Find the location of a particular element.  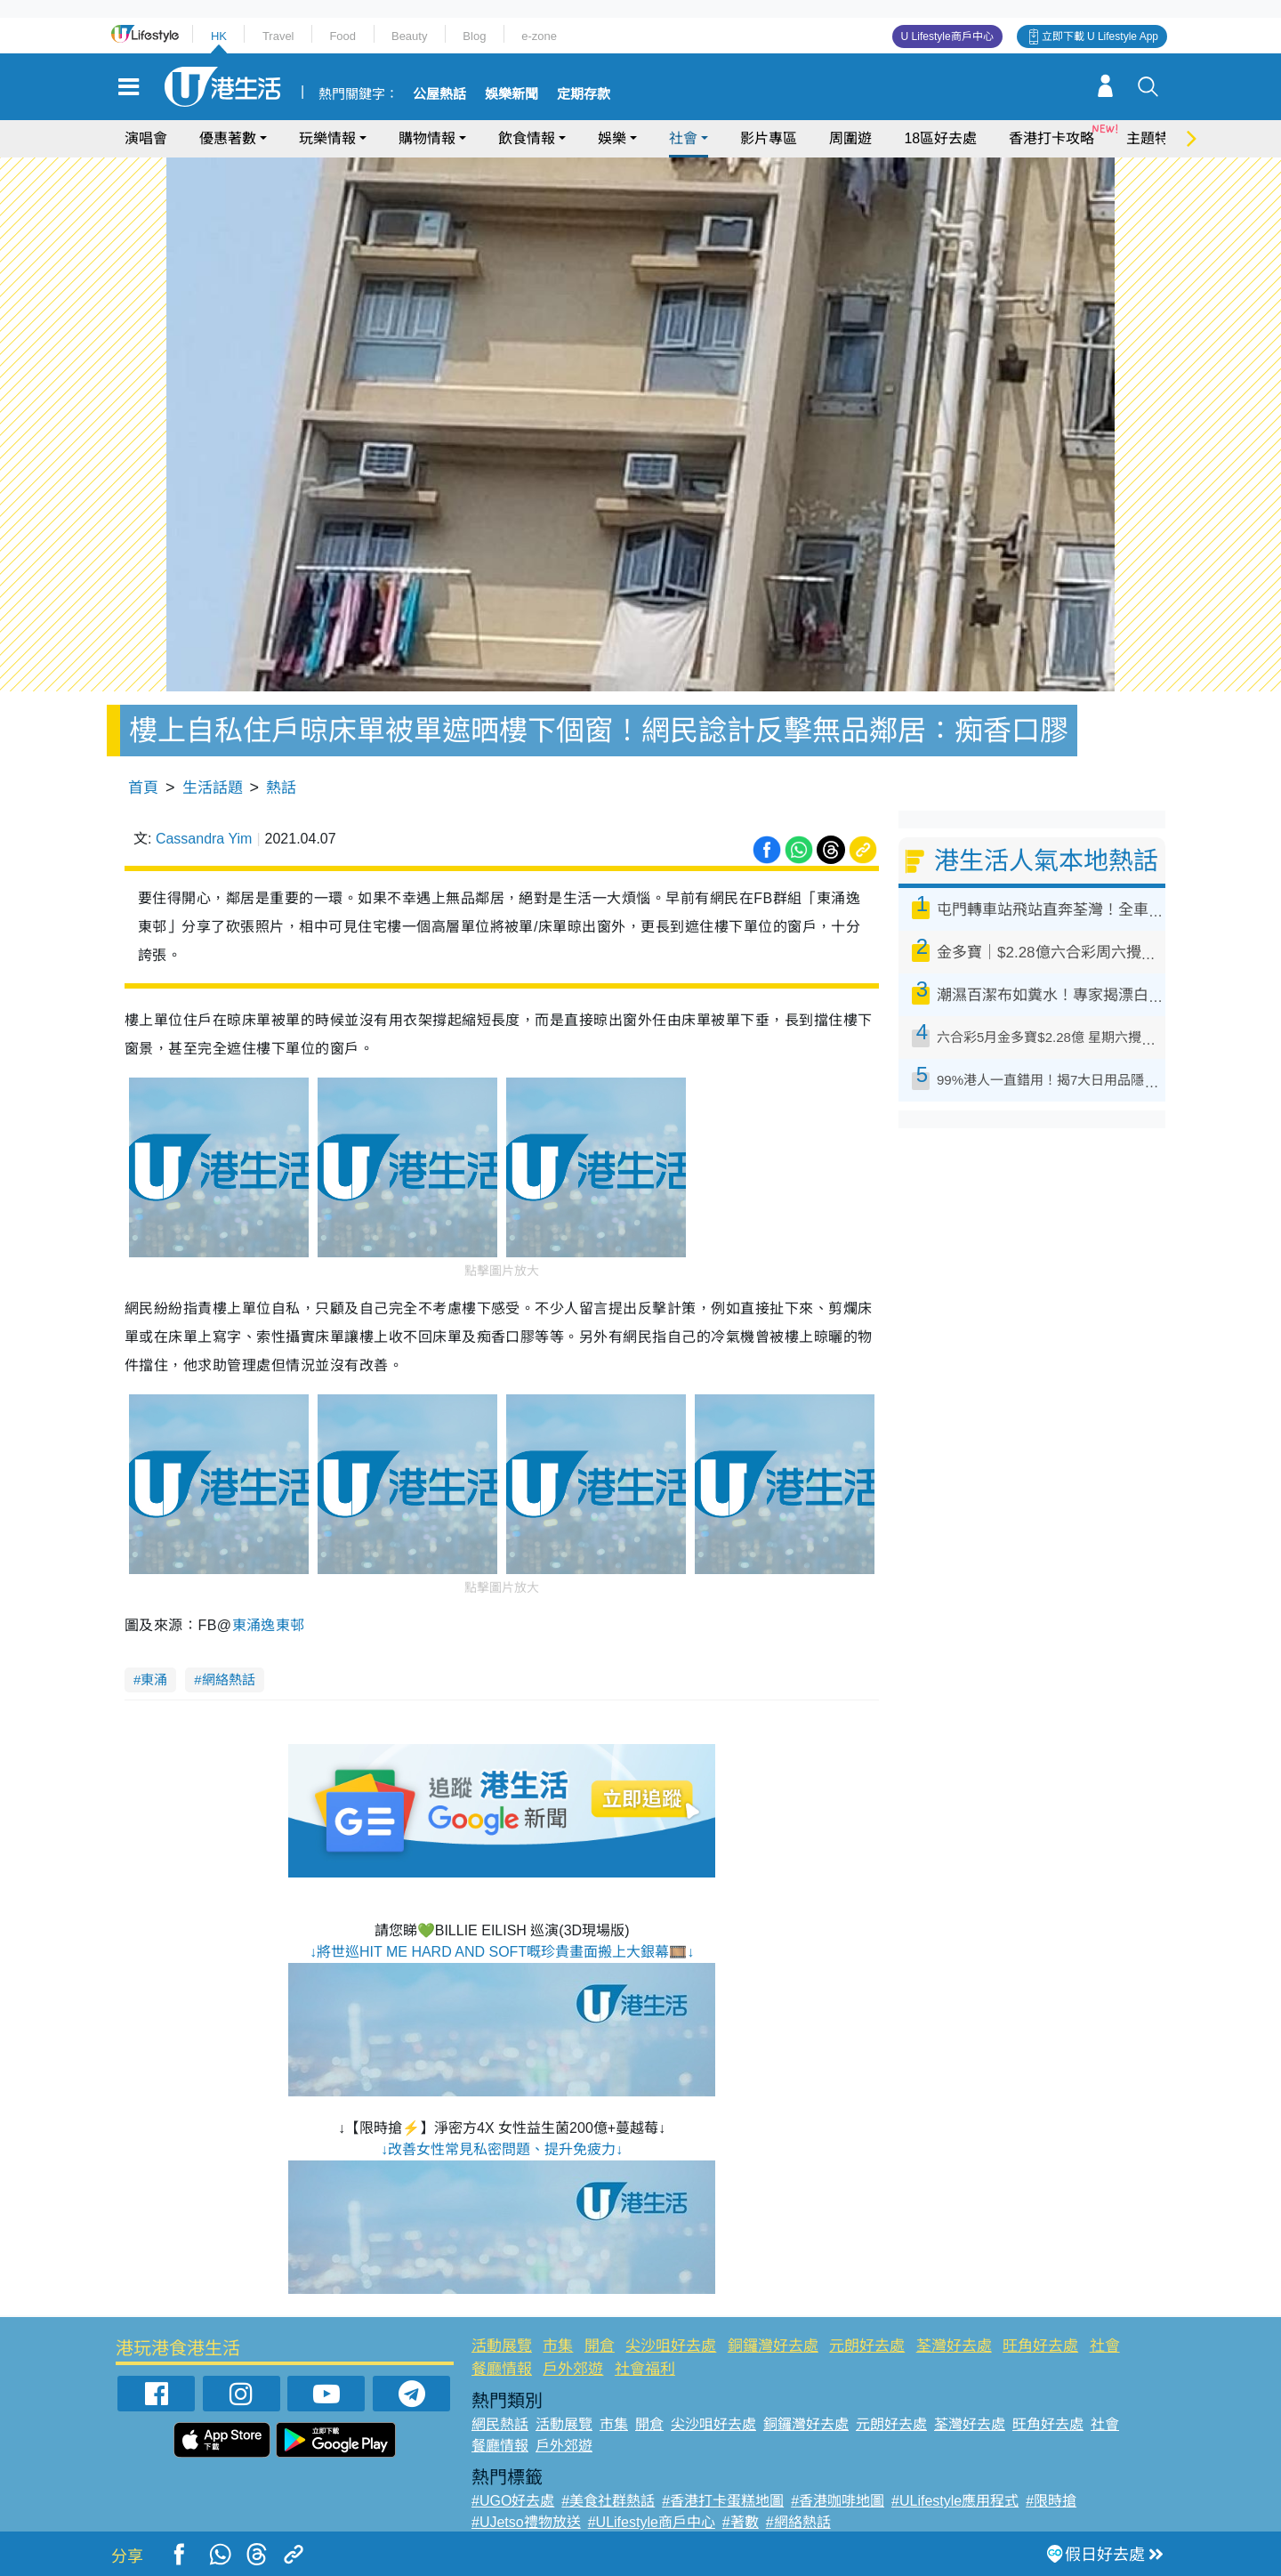

18區好去處 is located at coordinates (940, 138).